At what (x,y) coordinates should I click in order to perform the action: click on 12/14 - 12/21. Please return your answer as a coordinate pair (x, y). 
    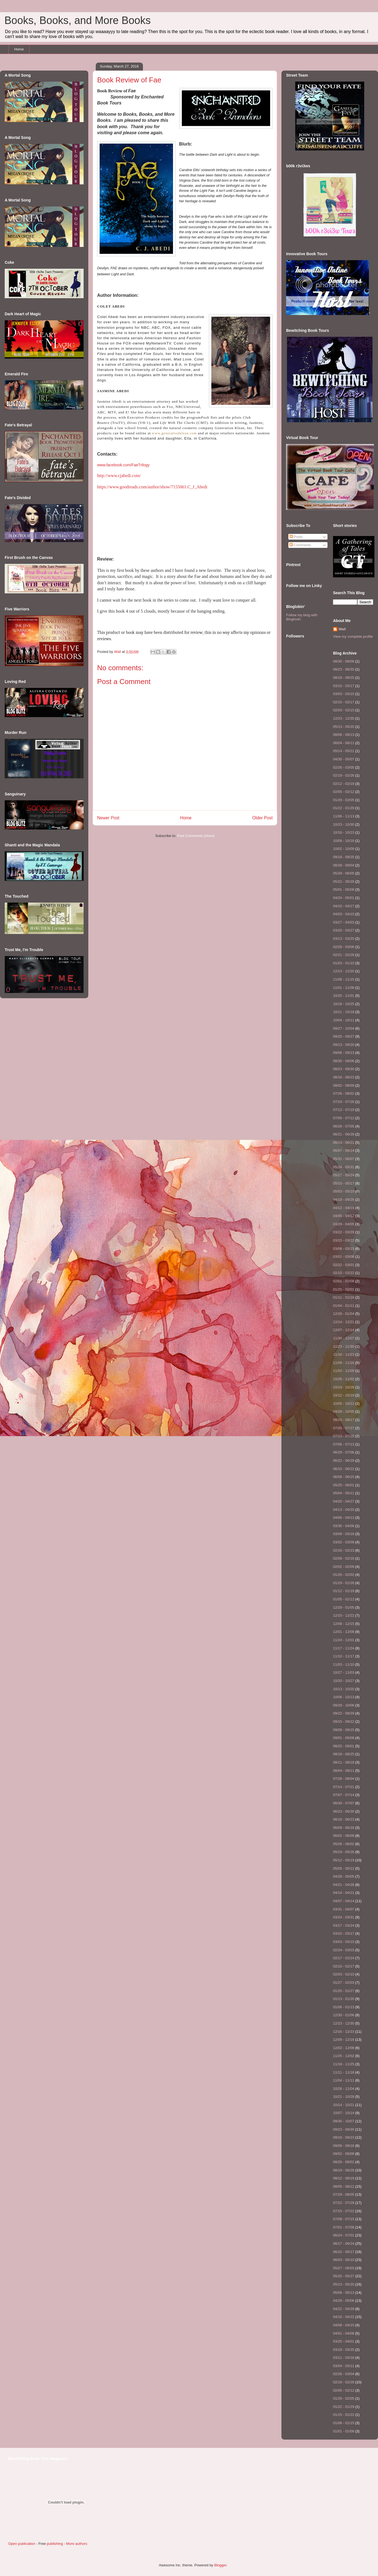
    Looking at the image, I should click on (343, 1322).